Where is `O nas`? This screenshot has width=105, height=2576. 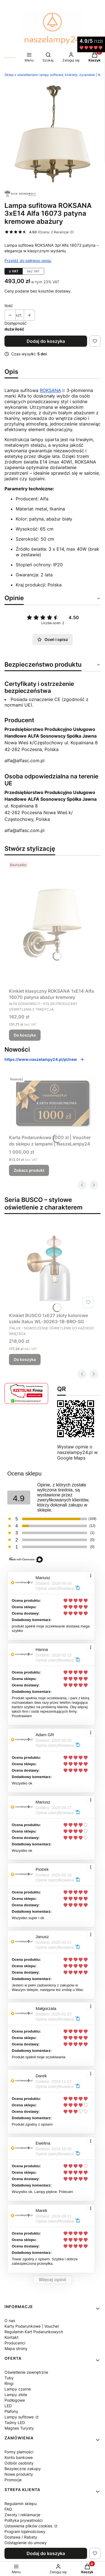
O nas is located at coordinates (9, 2320).